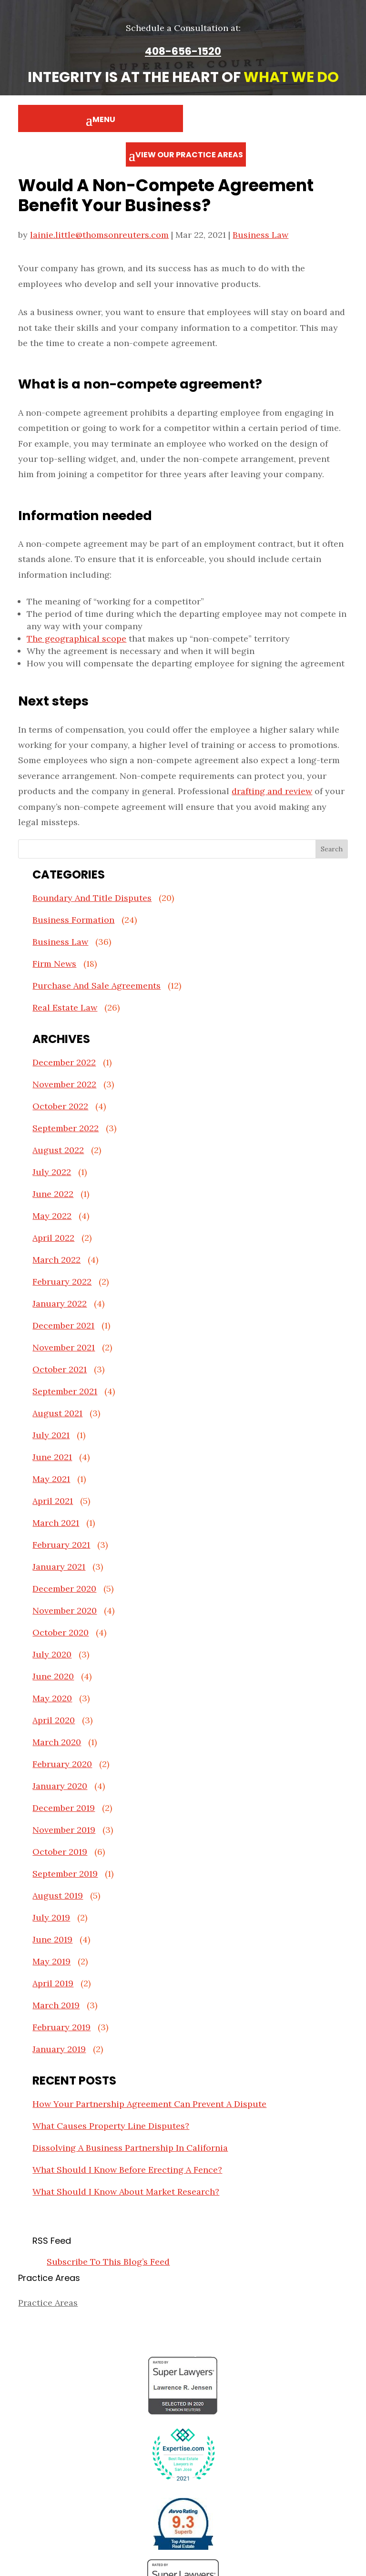 Image resolution: width=366 pixels, height=2576 pixels. Describe the element at coordinates (59, 1369) in the screenshot. I see `October 2021` at that location.